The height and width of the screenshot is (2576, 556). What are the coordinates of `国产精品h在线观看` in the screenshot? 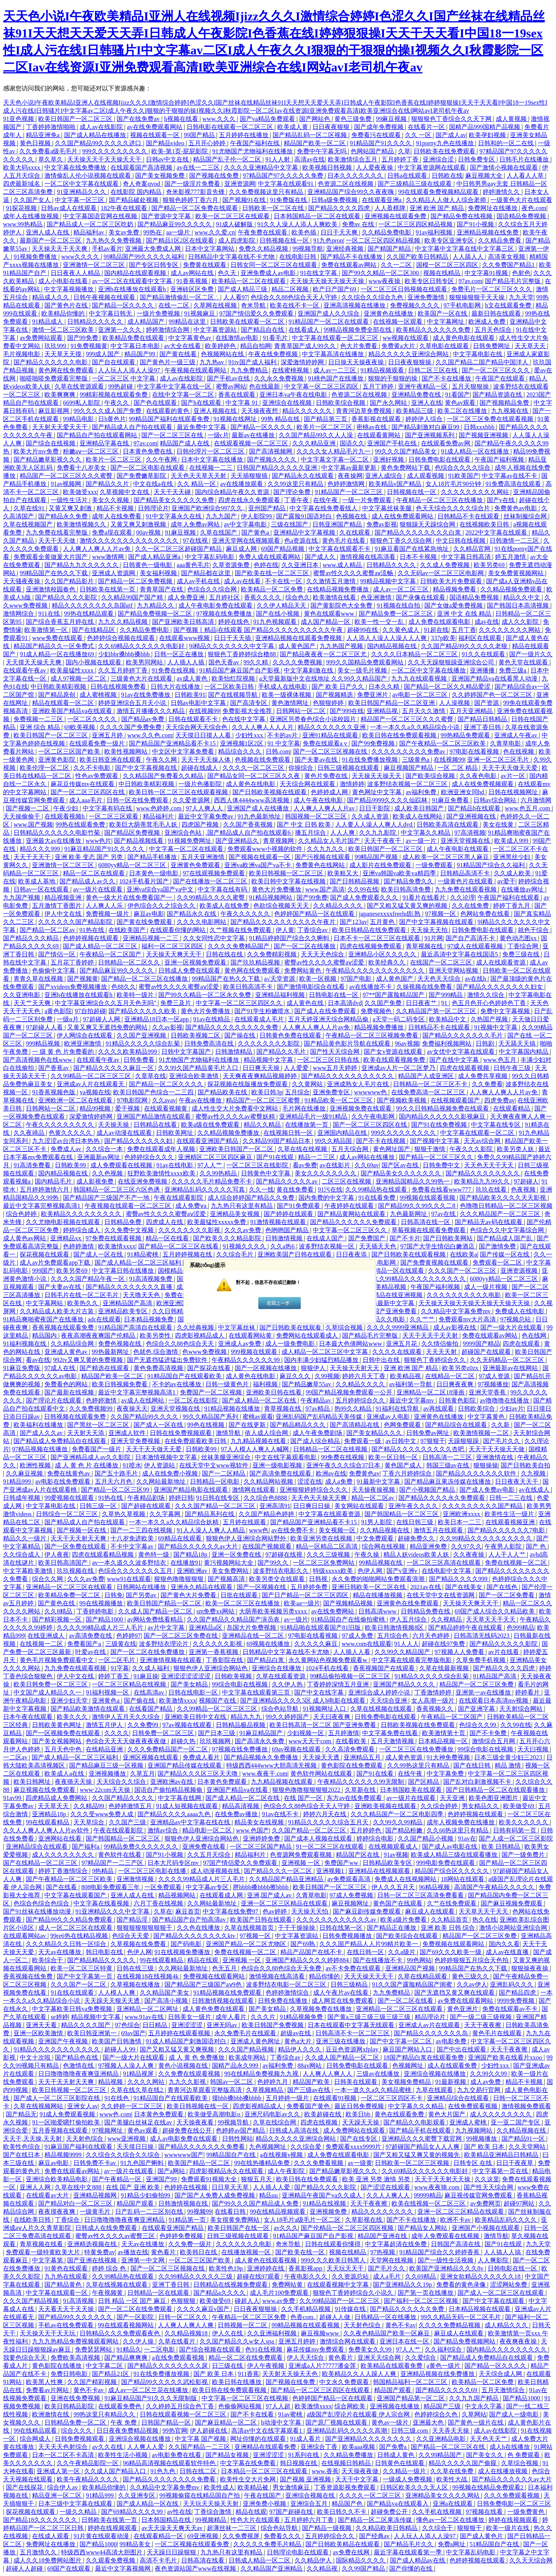 It's located at (475, 808).